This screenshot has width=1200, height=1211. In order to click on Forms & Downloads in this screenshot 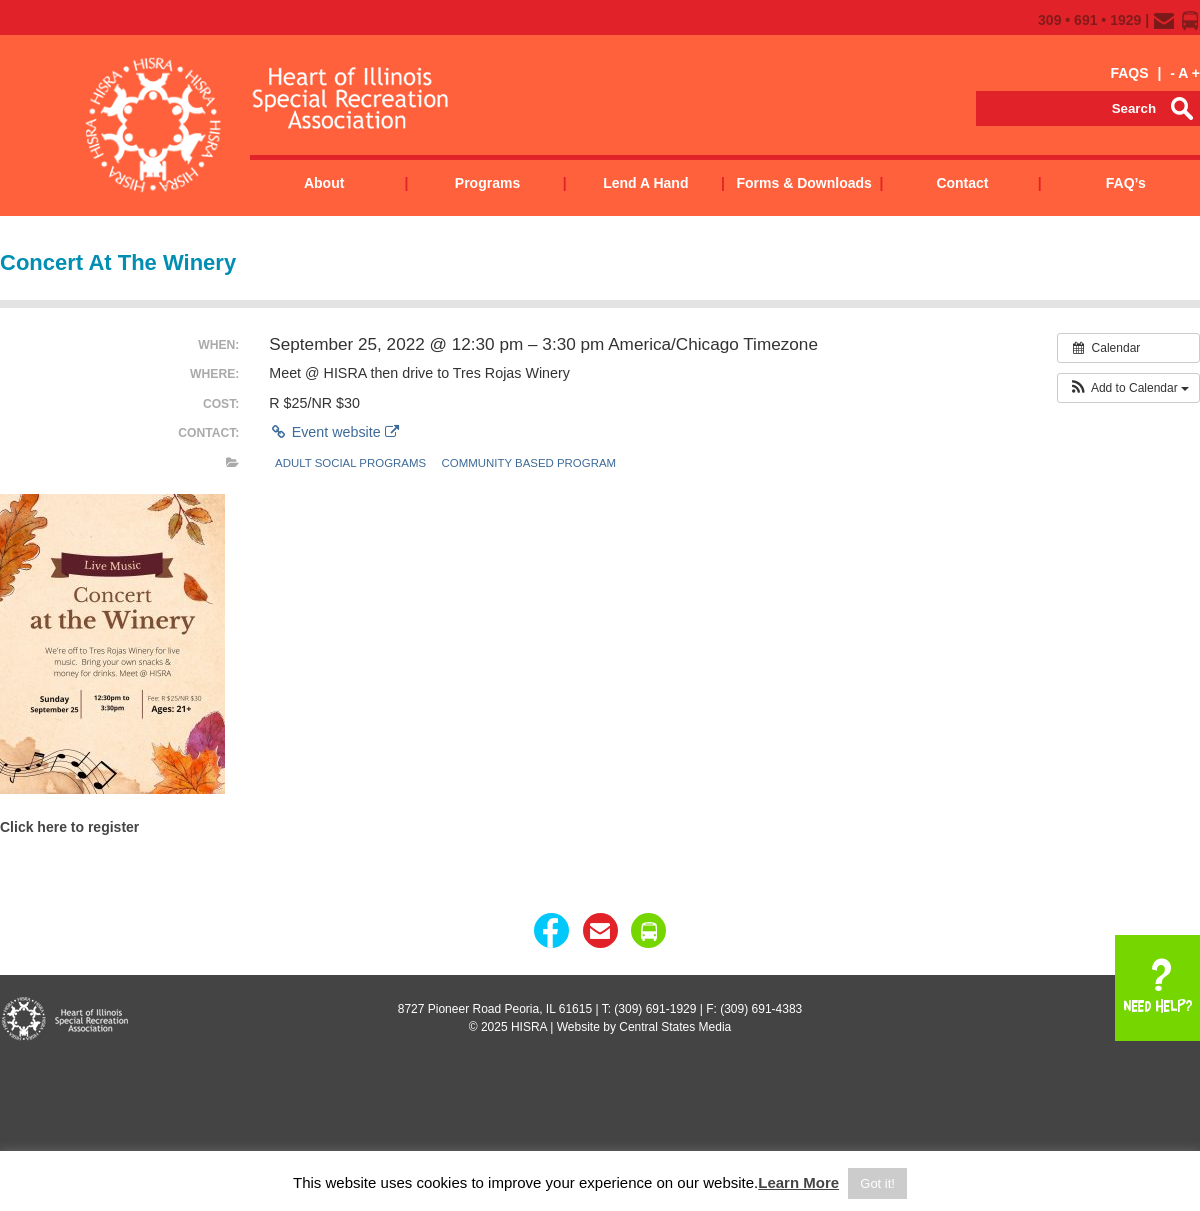, I will do `click(803, 183)`.